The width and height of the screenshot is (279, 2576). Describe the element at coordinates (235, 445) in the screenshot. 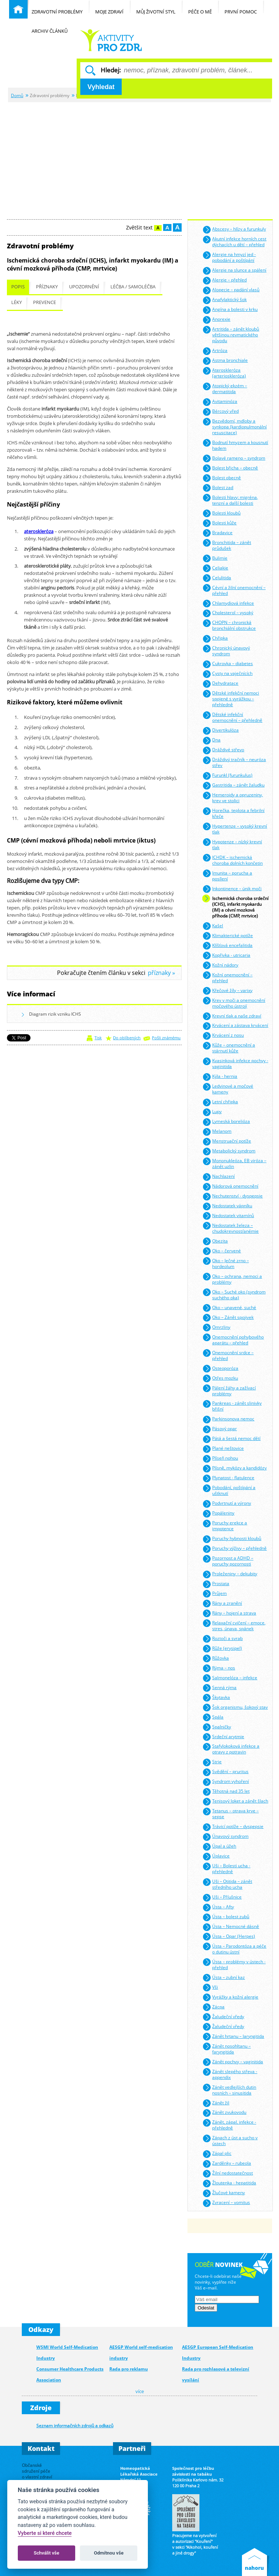

I see `Bodnutí hmyzem a kousnutí hadem` at that location.